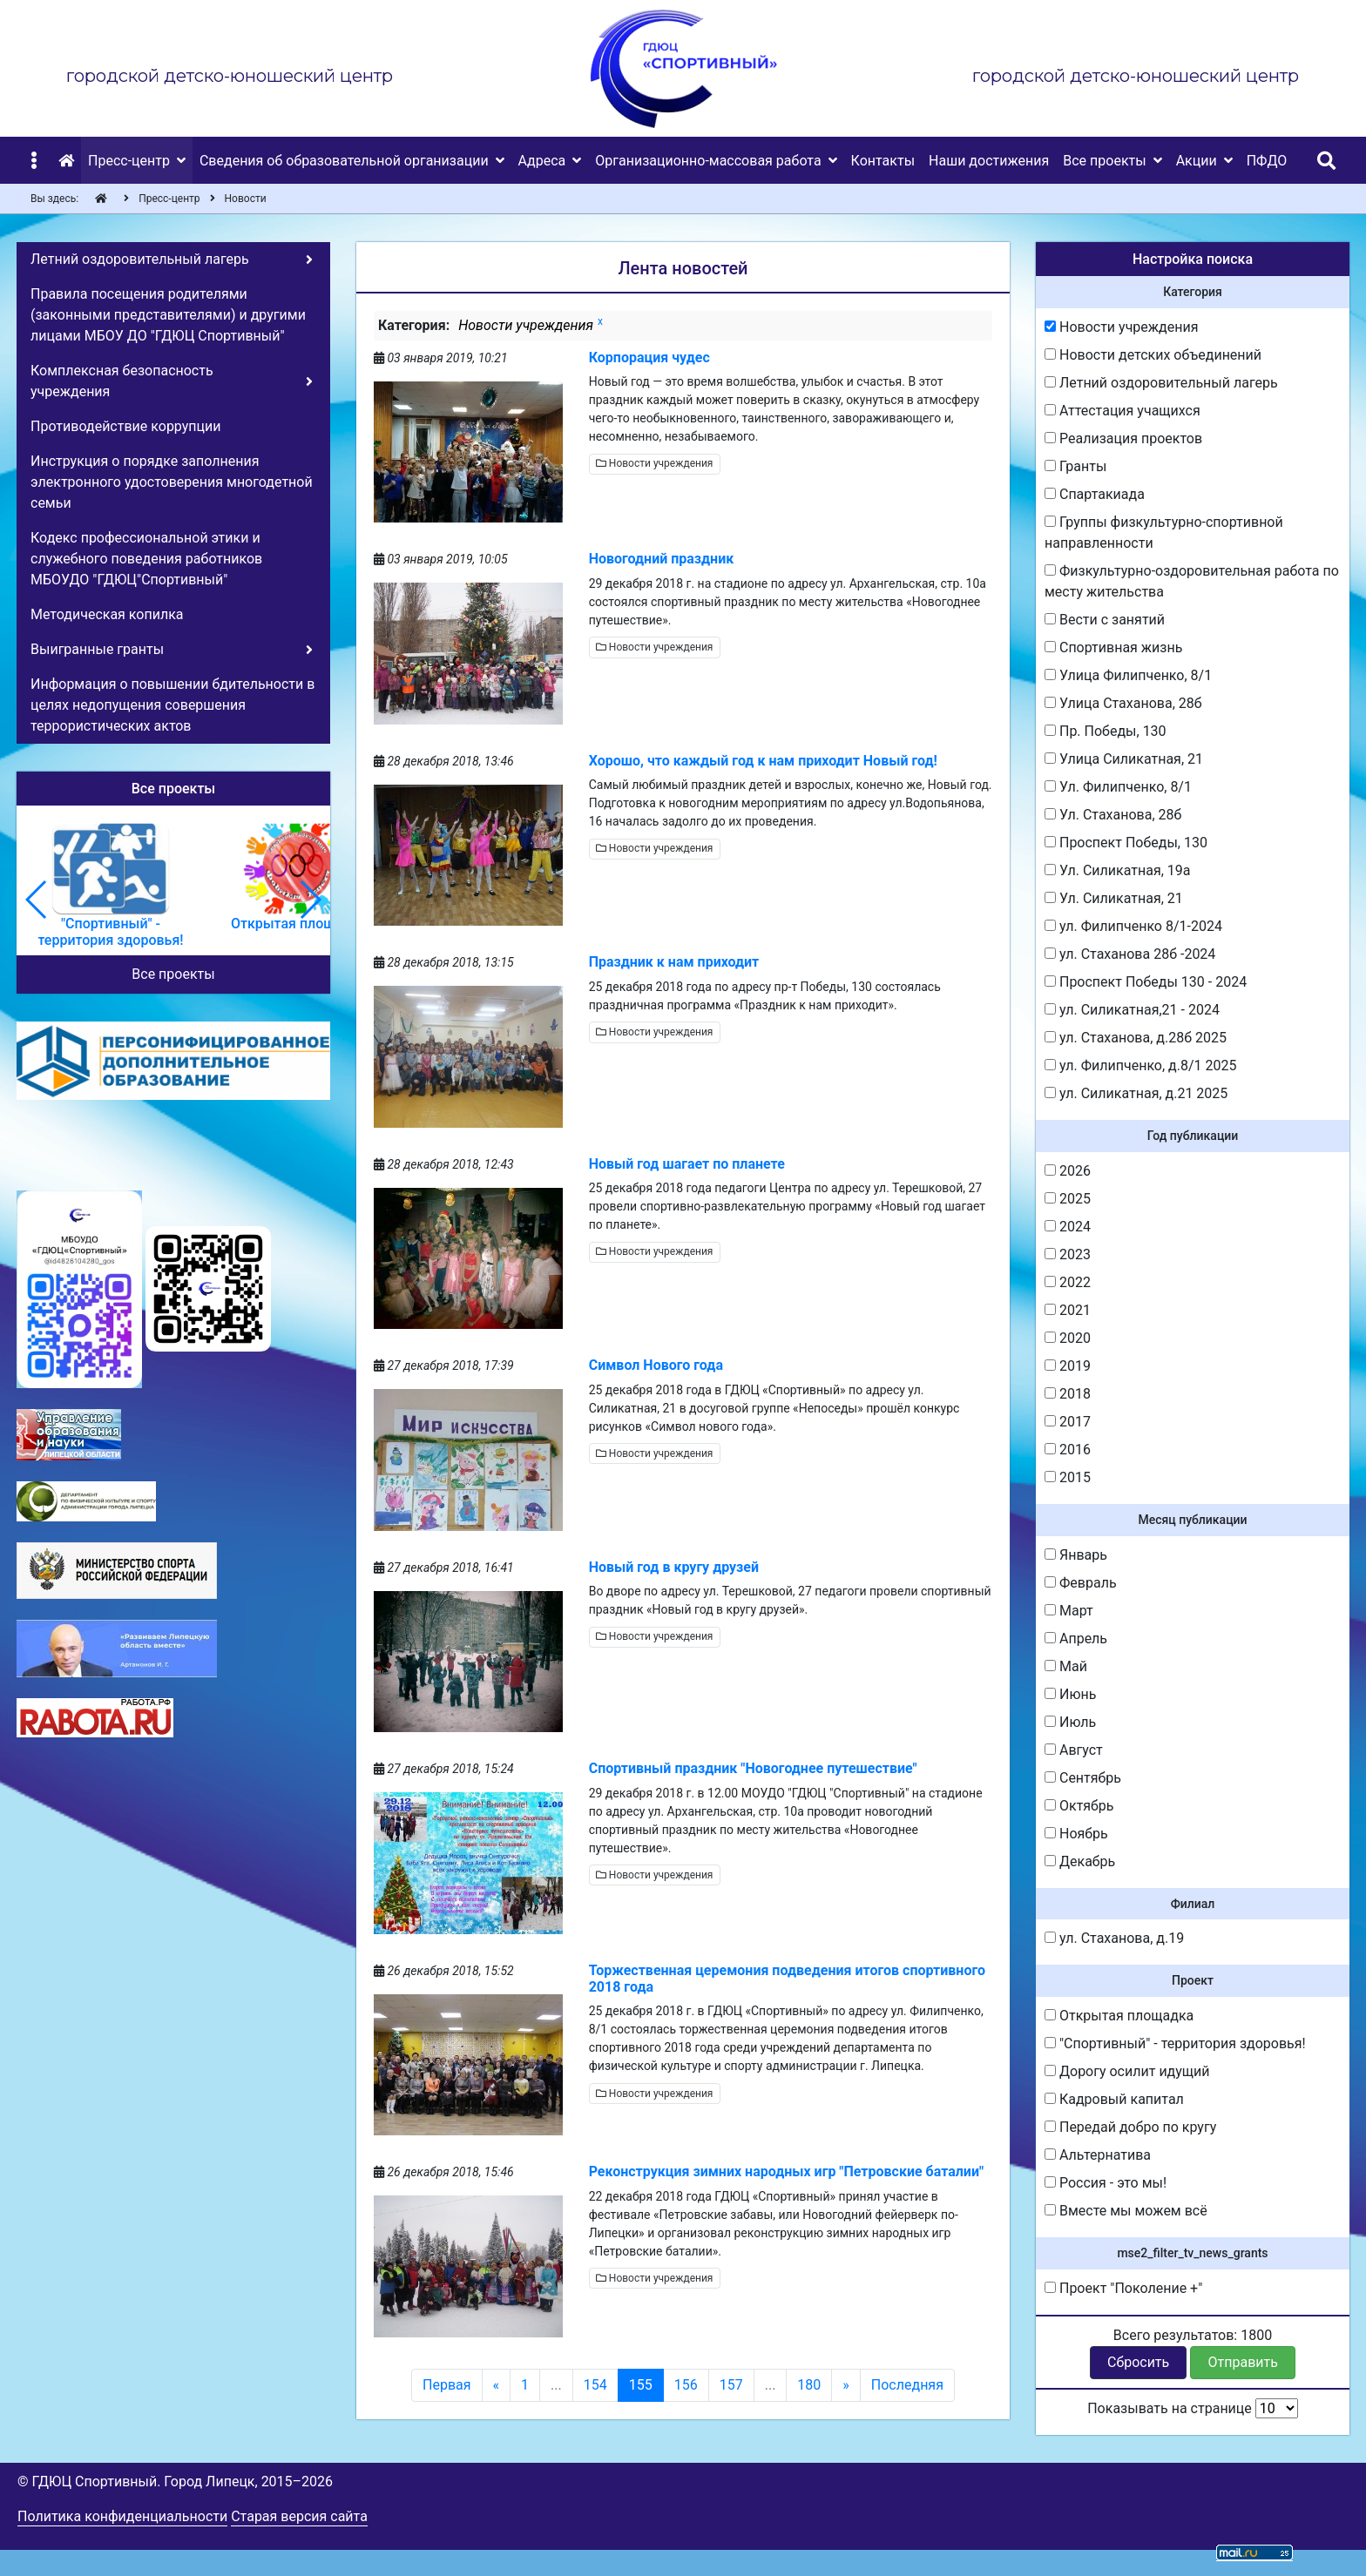  What do you see at coordinates (1161, 382) in the screenshot?
I see `Летний оздоровительный лагерь` at bounding box center [1161, 382].